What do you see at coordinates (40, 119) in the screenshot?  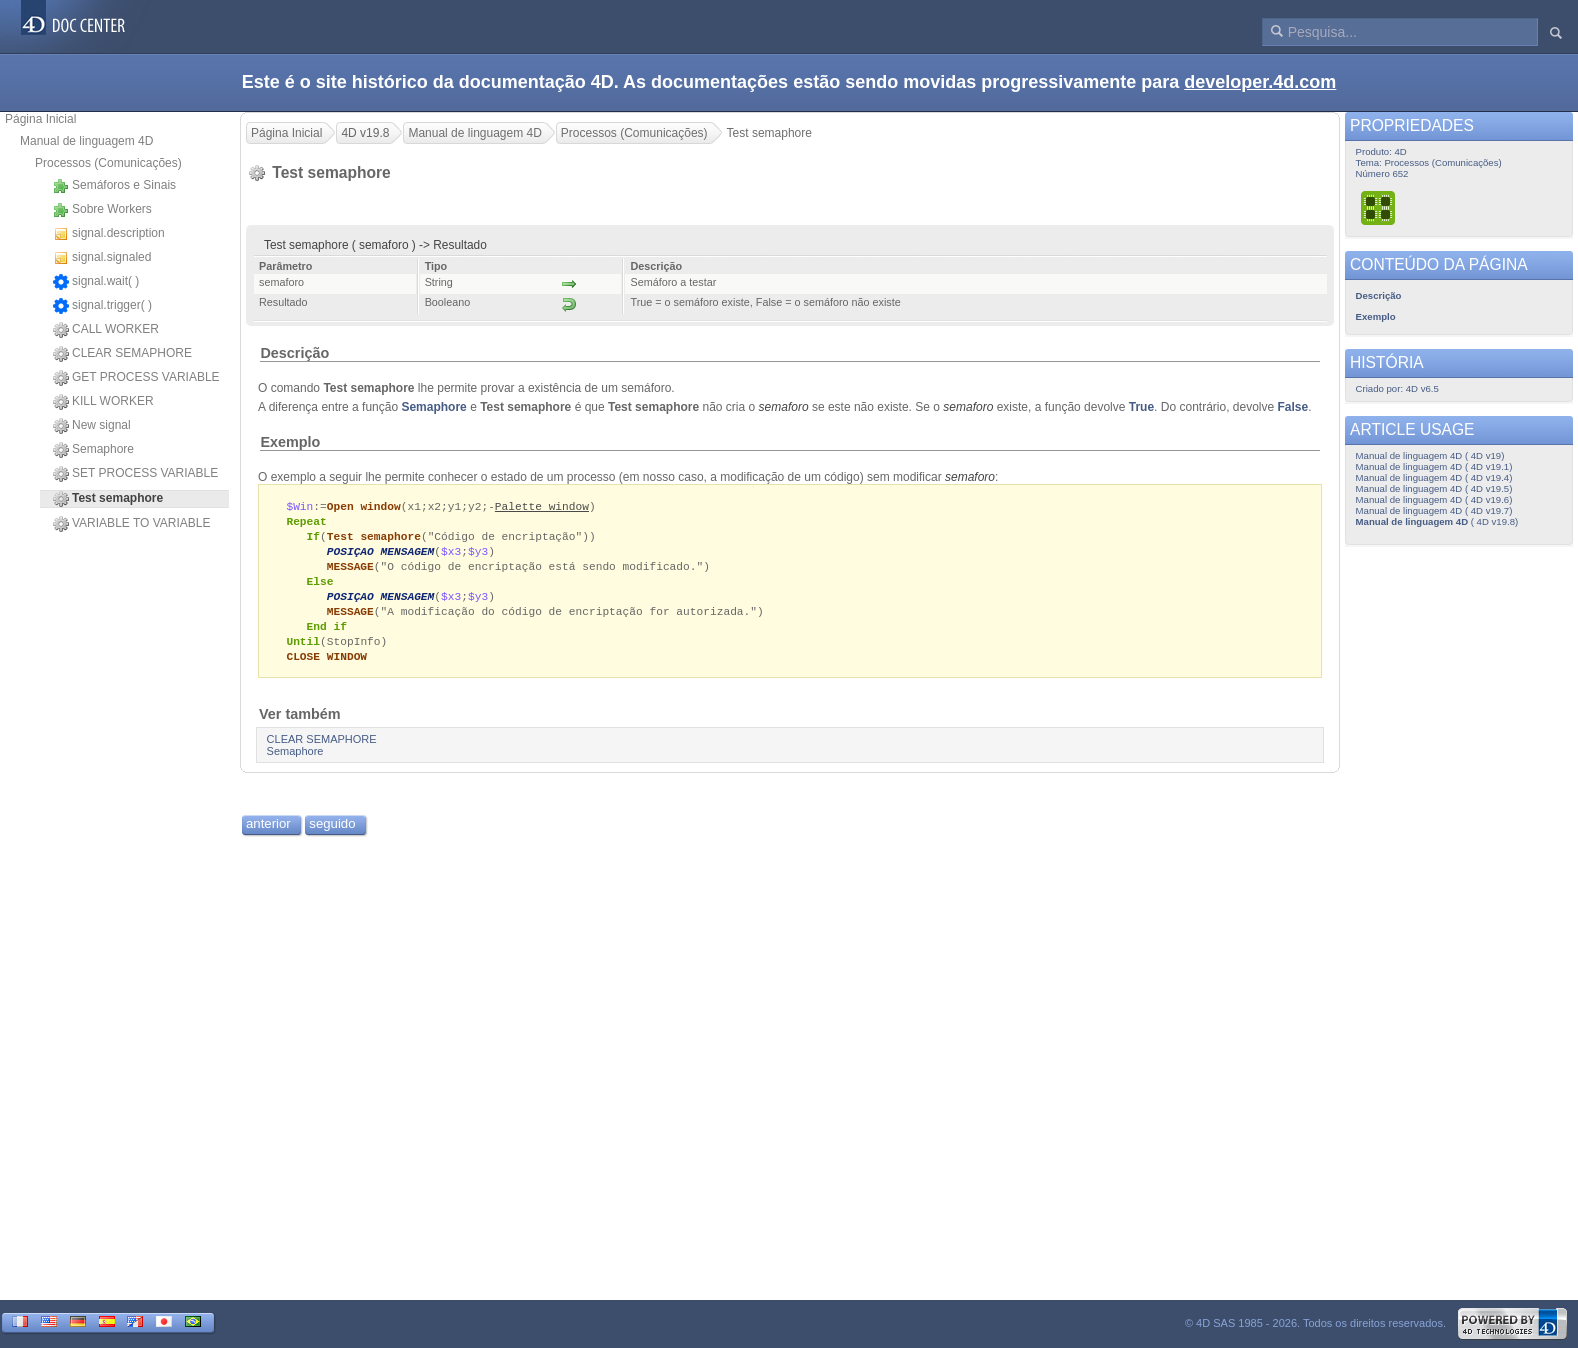 I see `Página Inicial` at bounding box center [40, 119].